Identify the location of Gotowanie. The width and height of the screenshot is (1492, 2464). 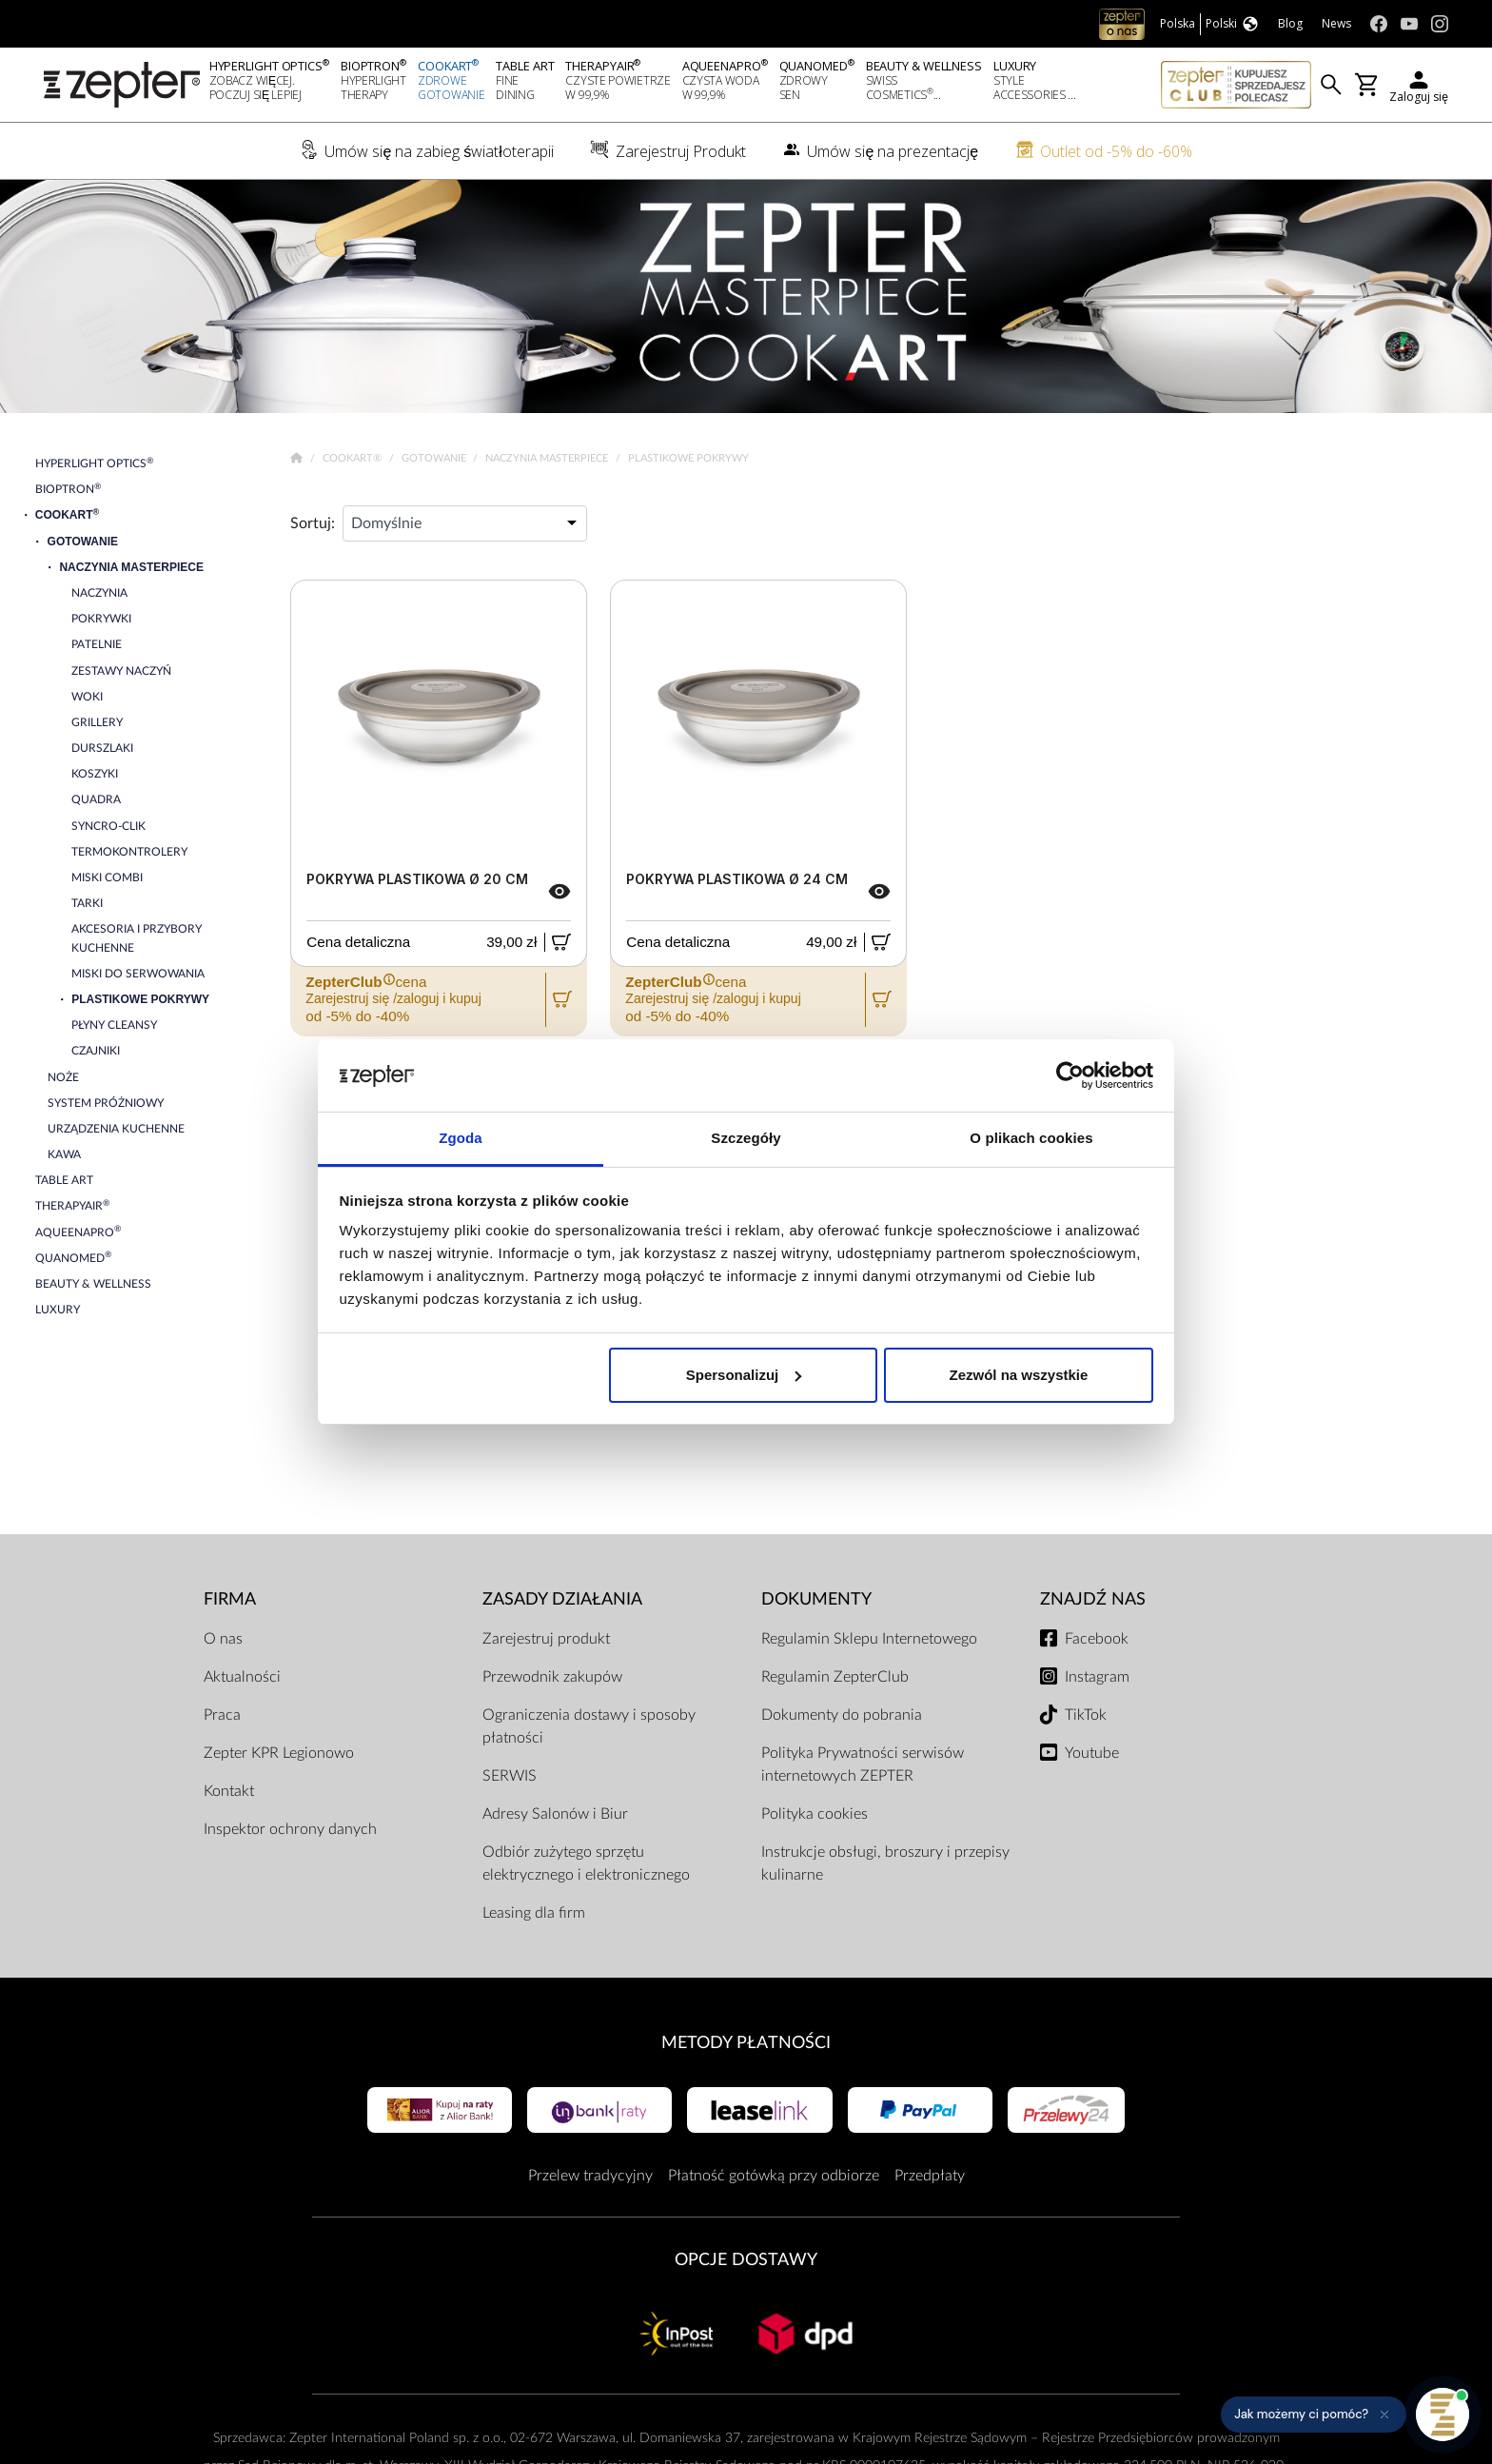
(435, 458).